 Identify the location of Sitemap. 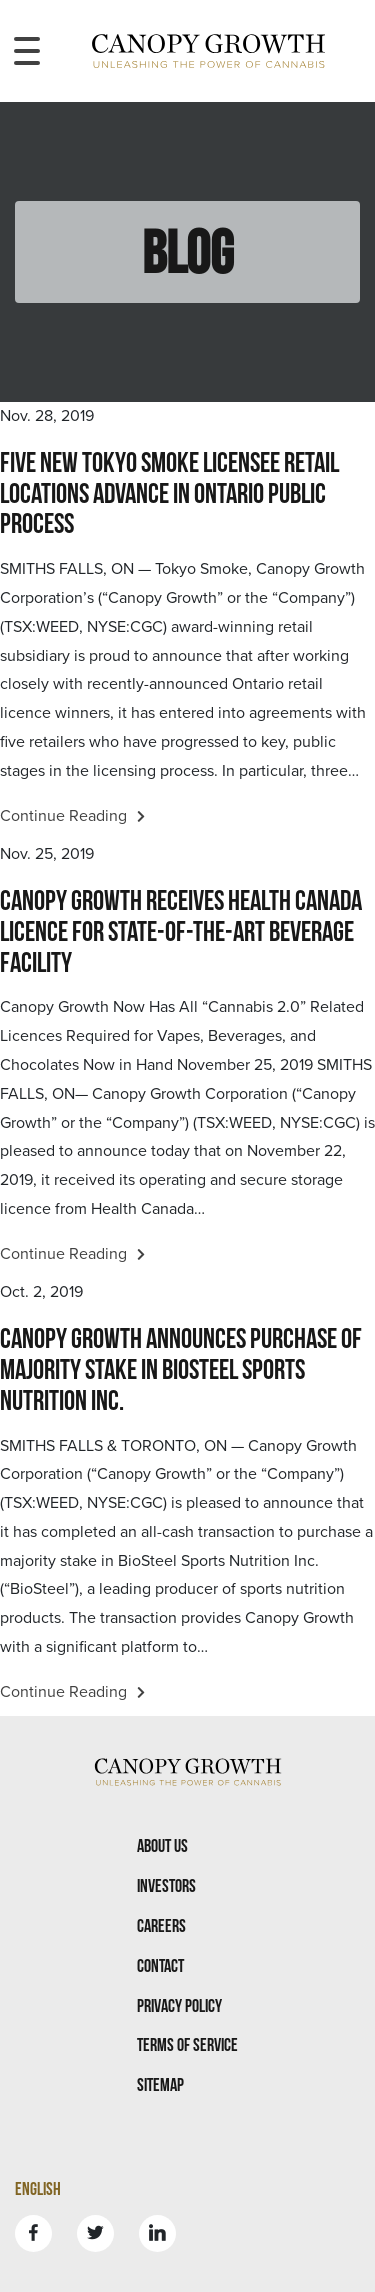
(160, 2084).